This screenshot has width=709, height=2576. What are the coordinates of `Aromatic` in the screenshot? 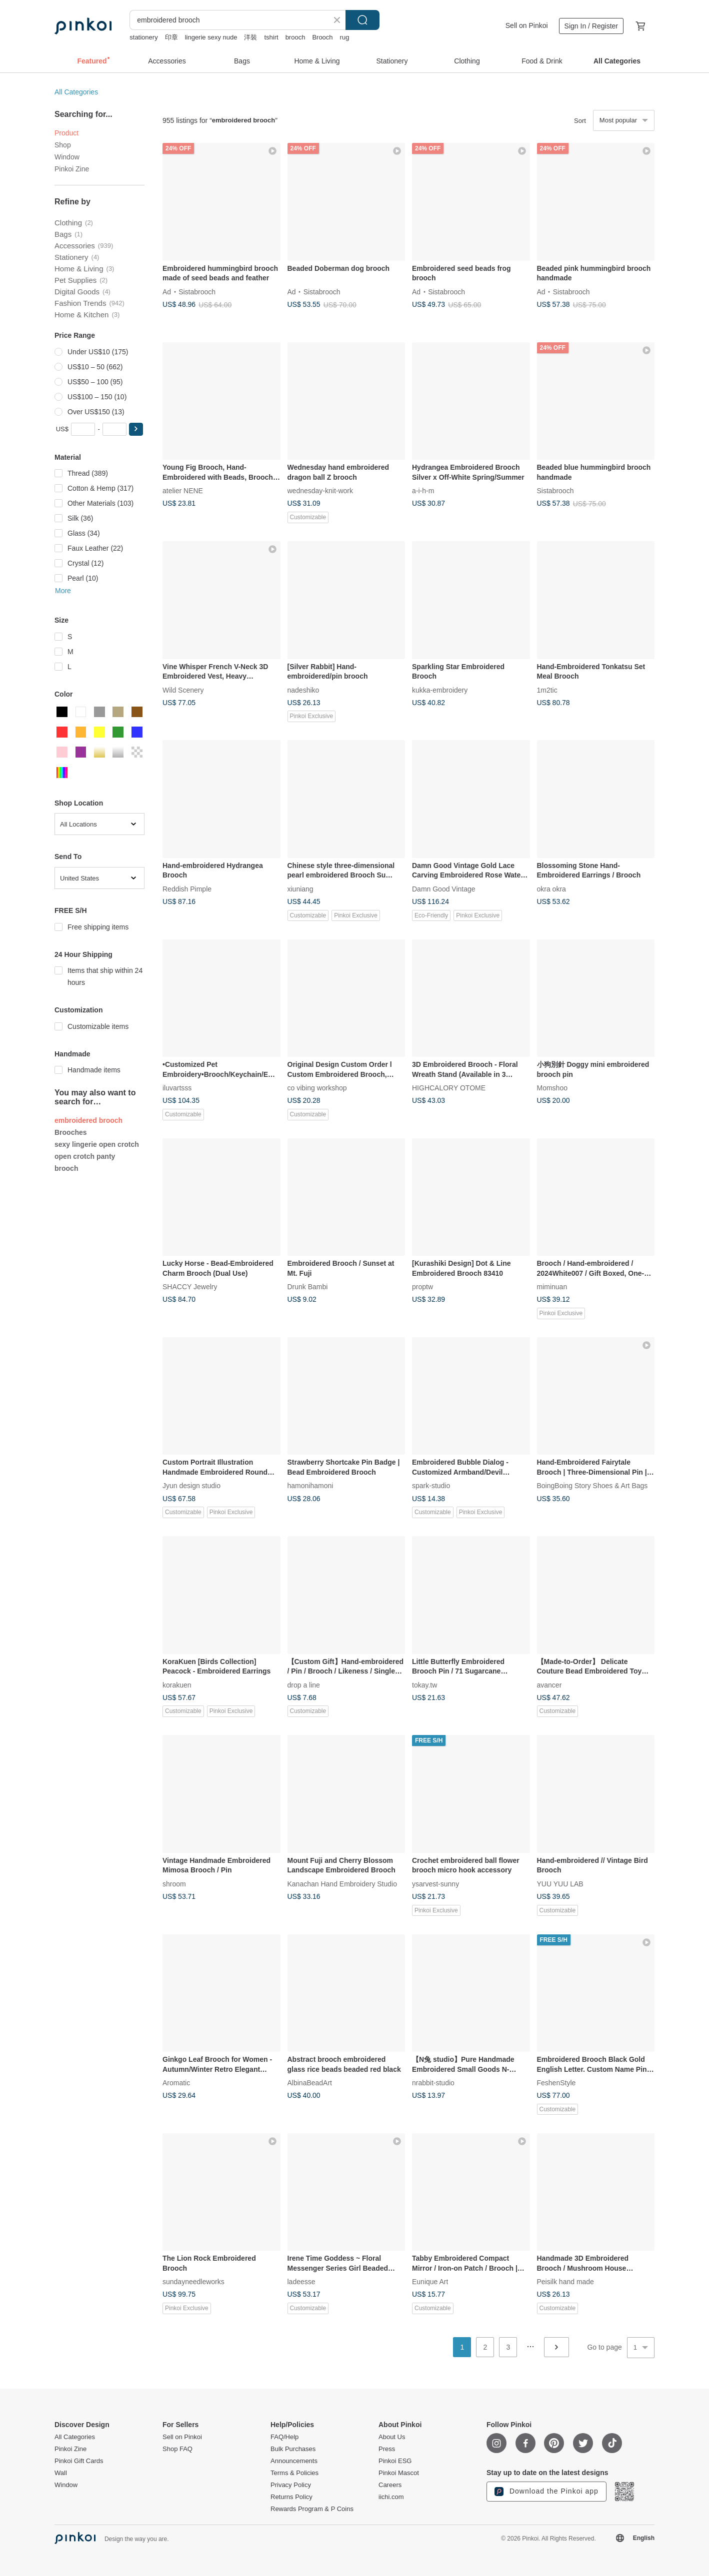 It's located at (176, 2083).